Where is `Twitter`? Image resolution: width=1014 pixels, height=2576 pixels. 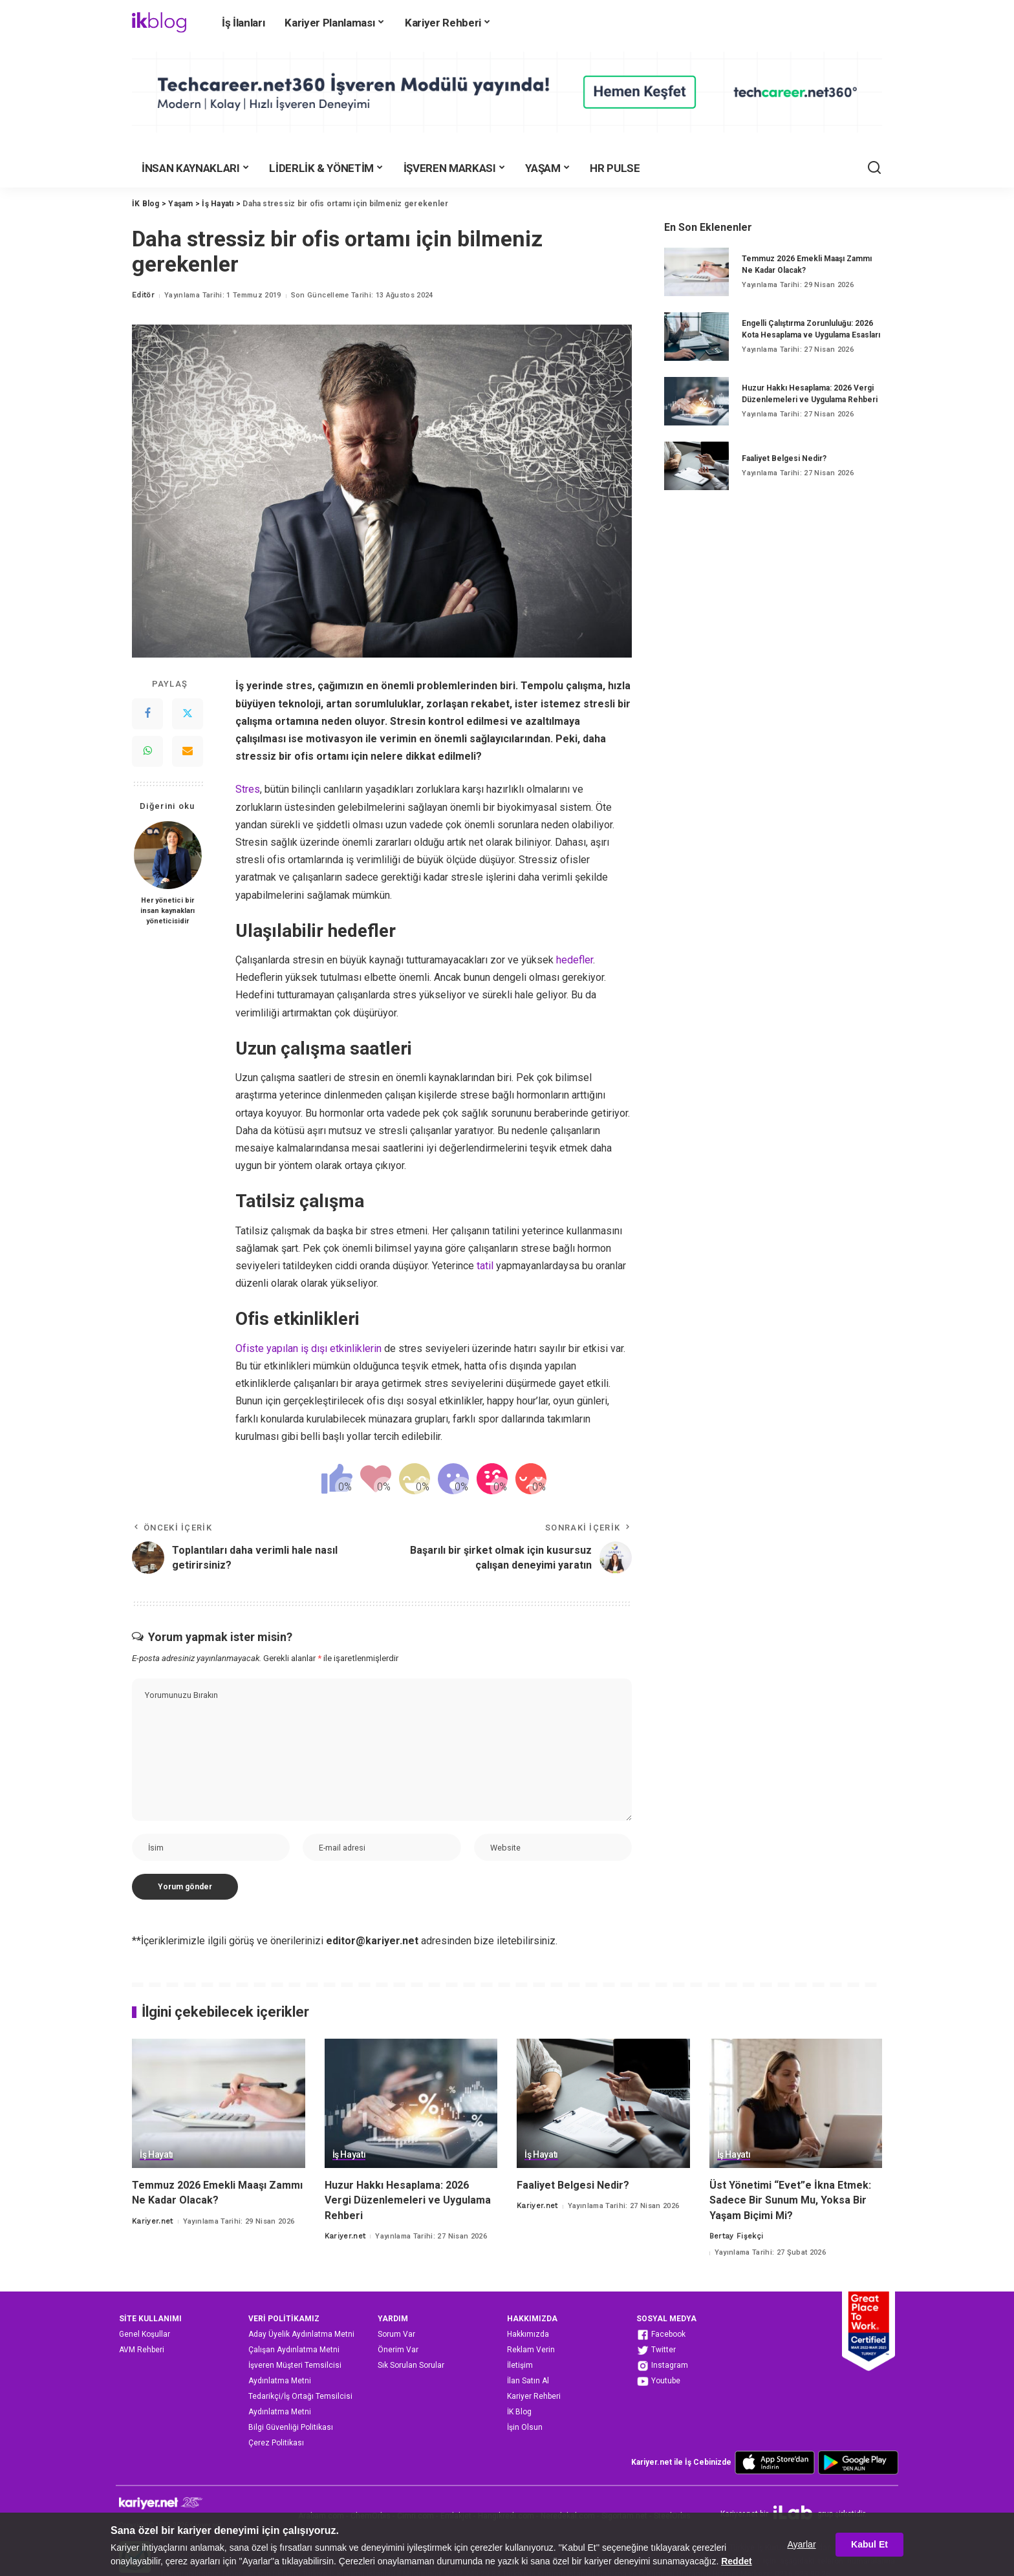
Twitter is located at coordinates (656, 2350).